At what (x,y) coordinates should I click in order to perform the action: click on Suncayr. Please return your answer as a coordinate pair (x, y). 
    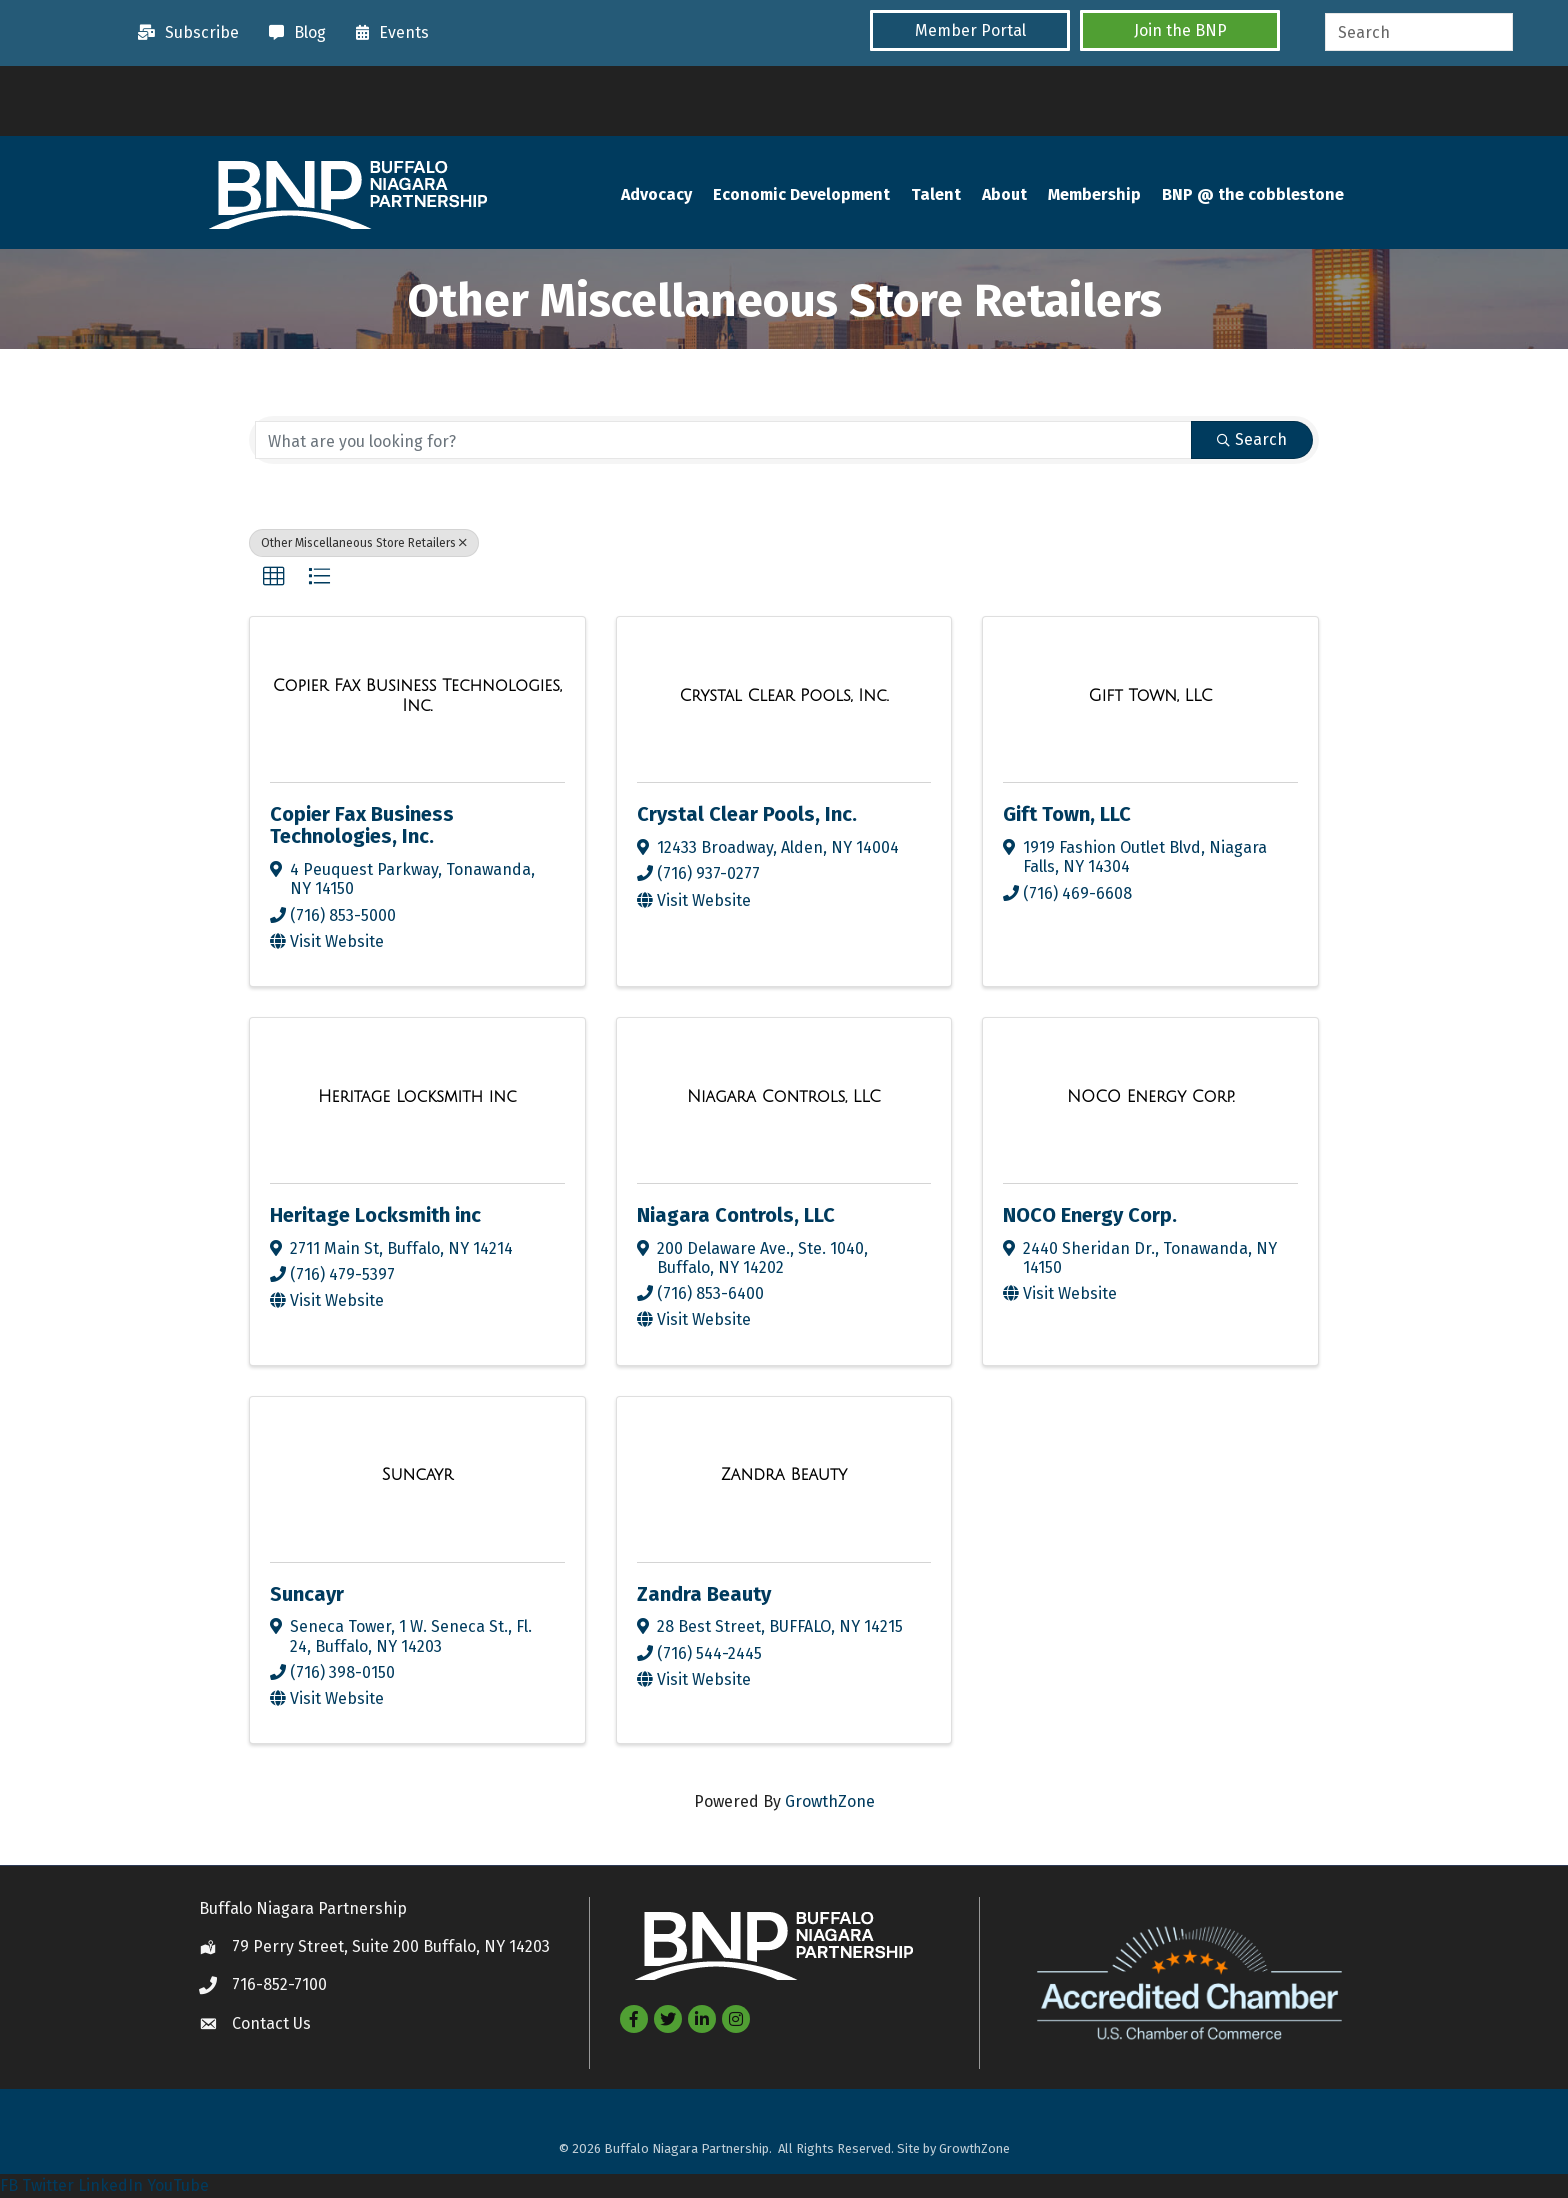
    Looking at the image, I should click on (307, 1594).